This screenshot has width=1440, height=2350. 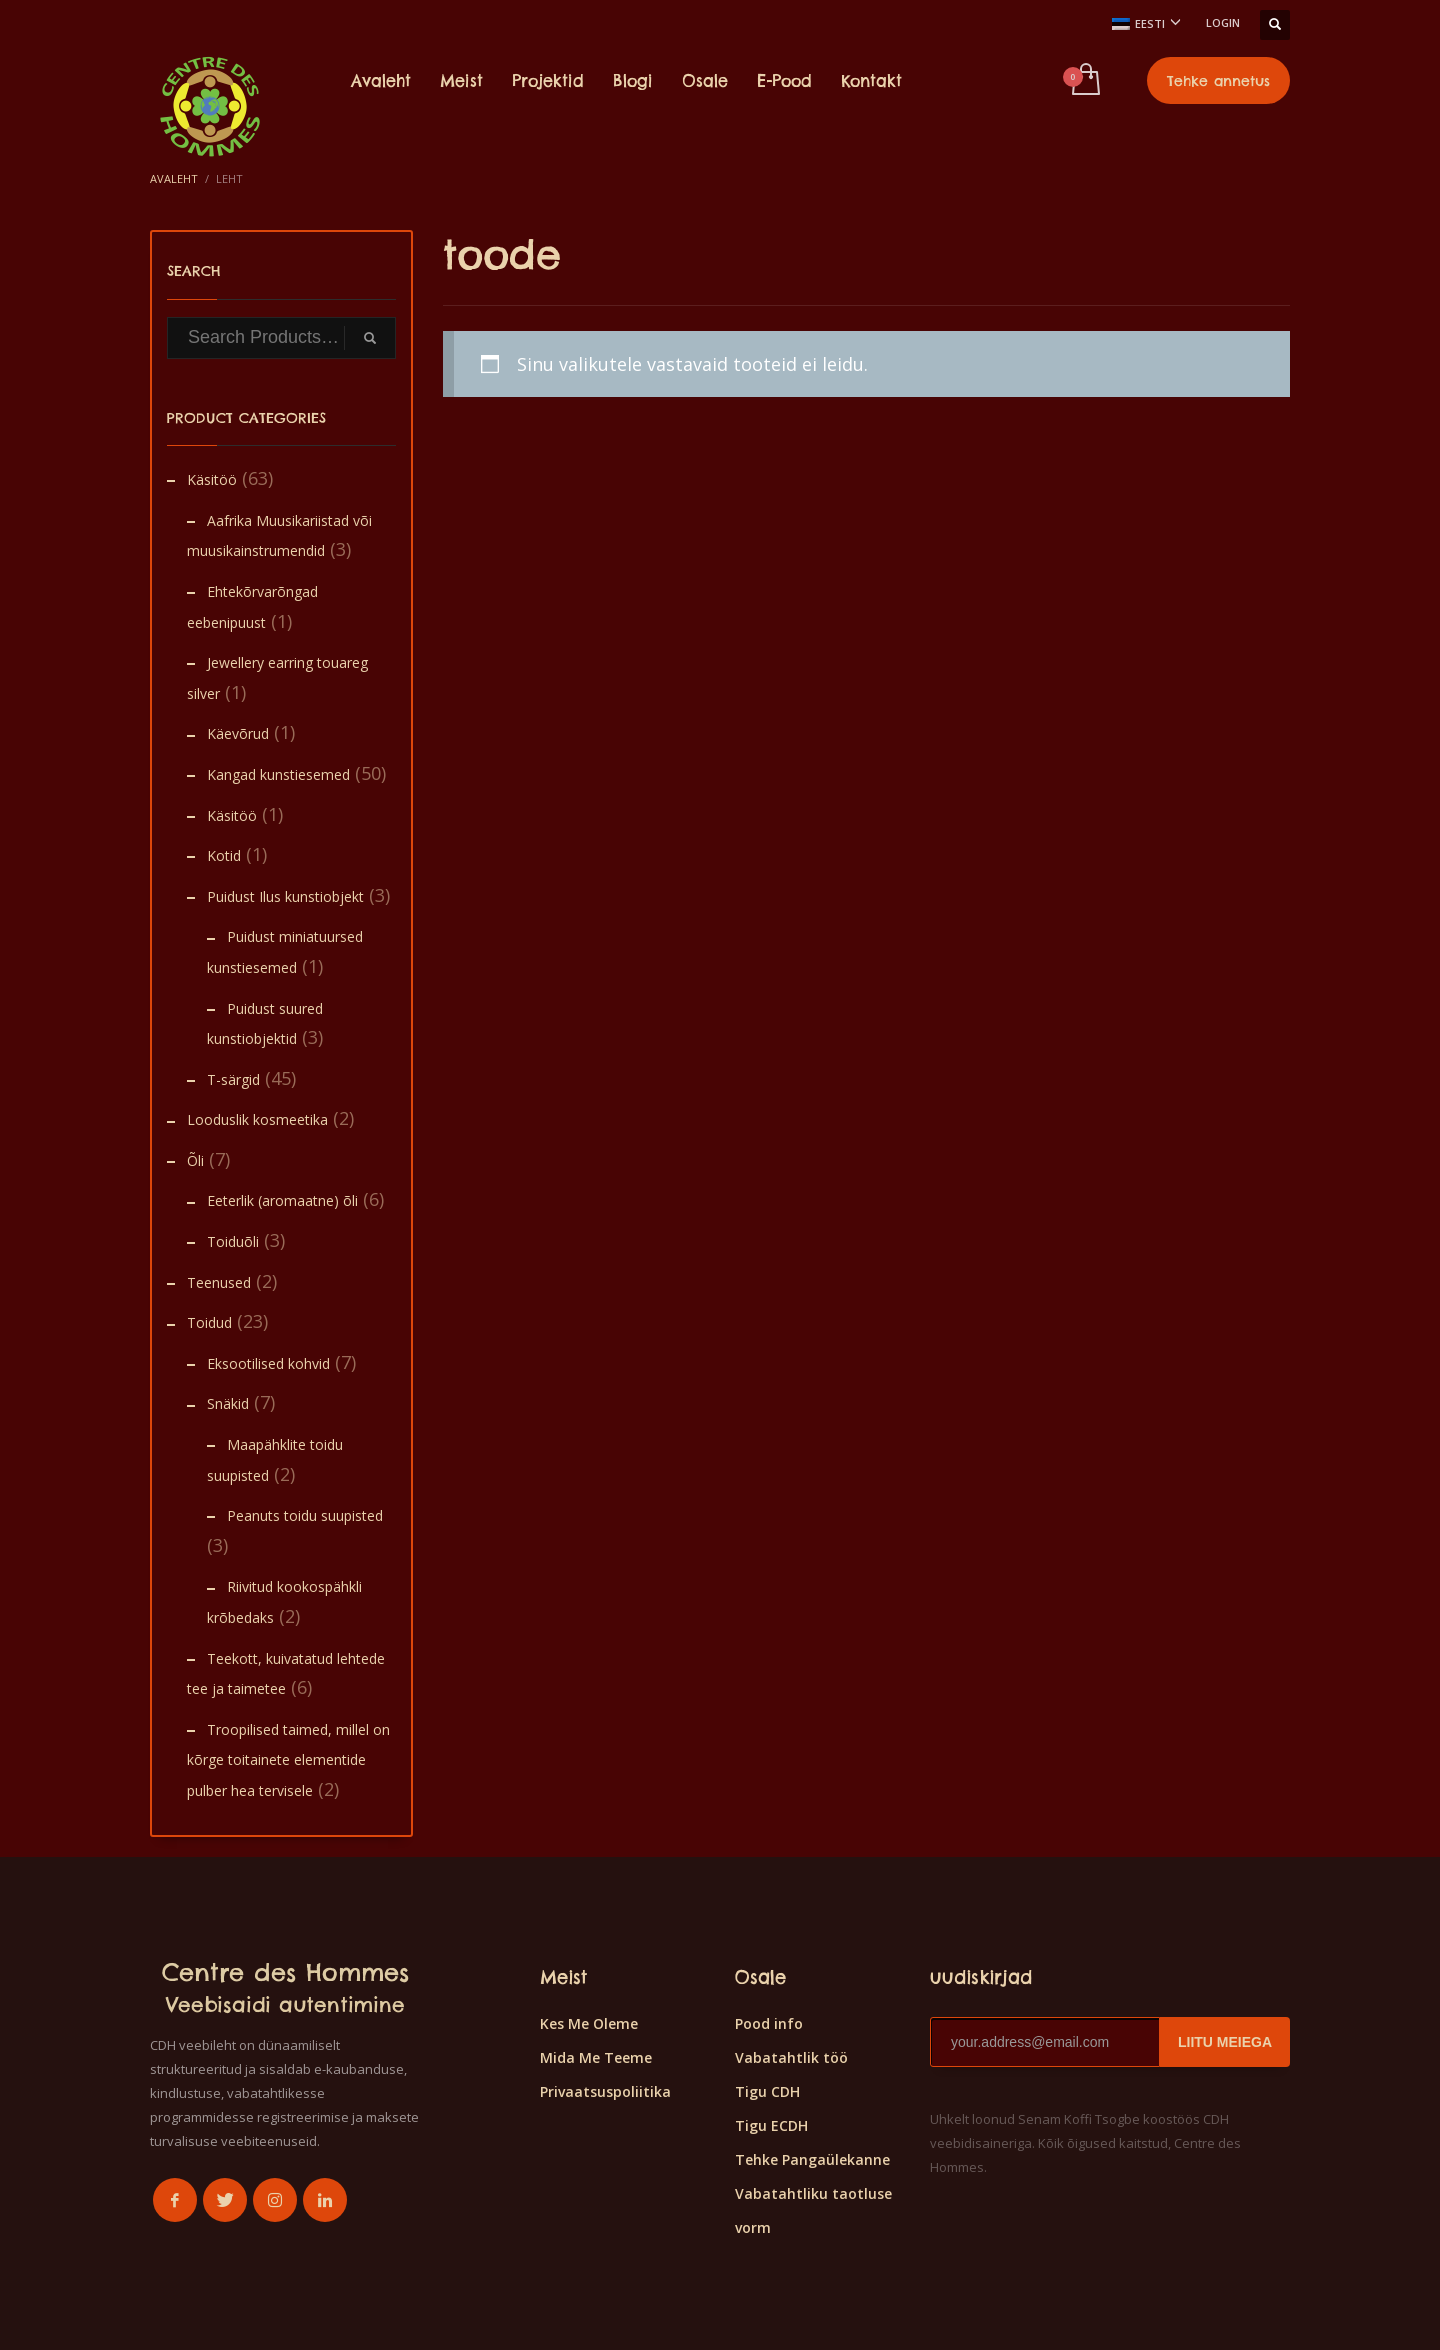 I want to click on Troopilised taimed, millel on kõrge toitainete elementide pulber hea tervisele, so click(x=288, y=1760).